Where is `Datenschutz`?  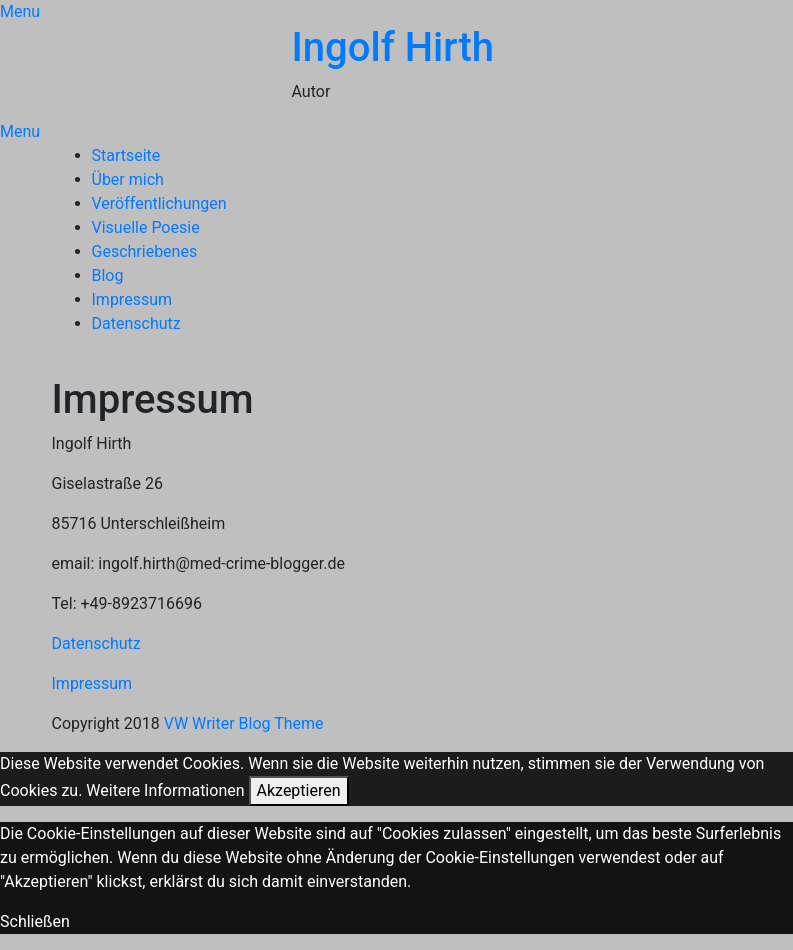
Datenschutz is located at coordinates (136, 323).